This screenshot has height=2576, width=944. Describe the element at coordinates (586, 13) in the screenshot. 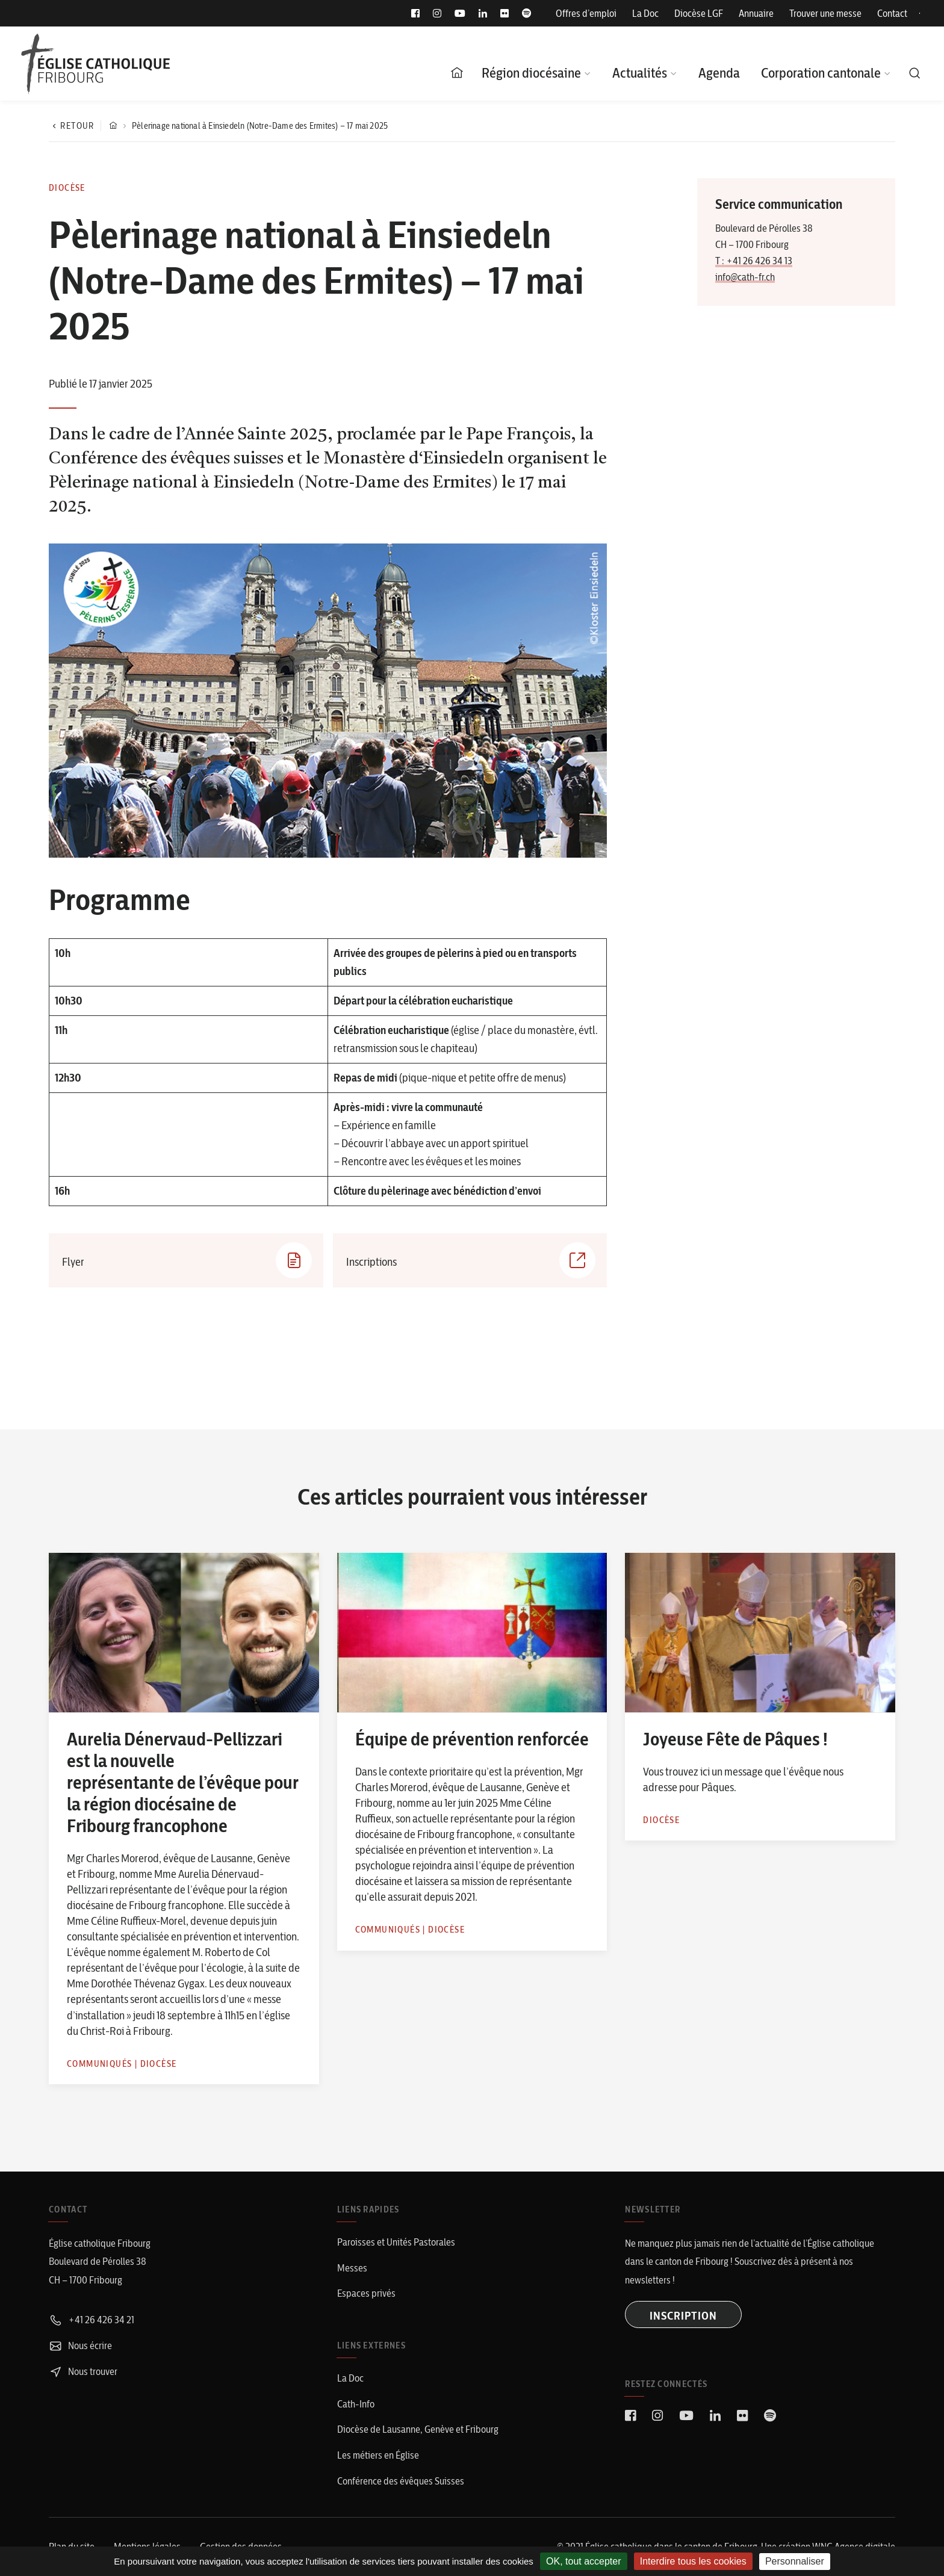

I see `Offres d’emploi` at that location.